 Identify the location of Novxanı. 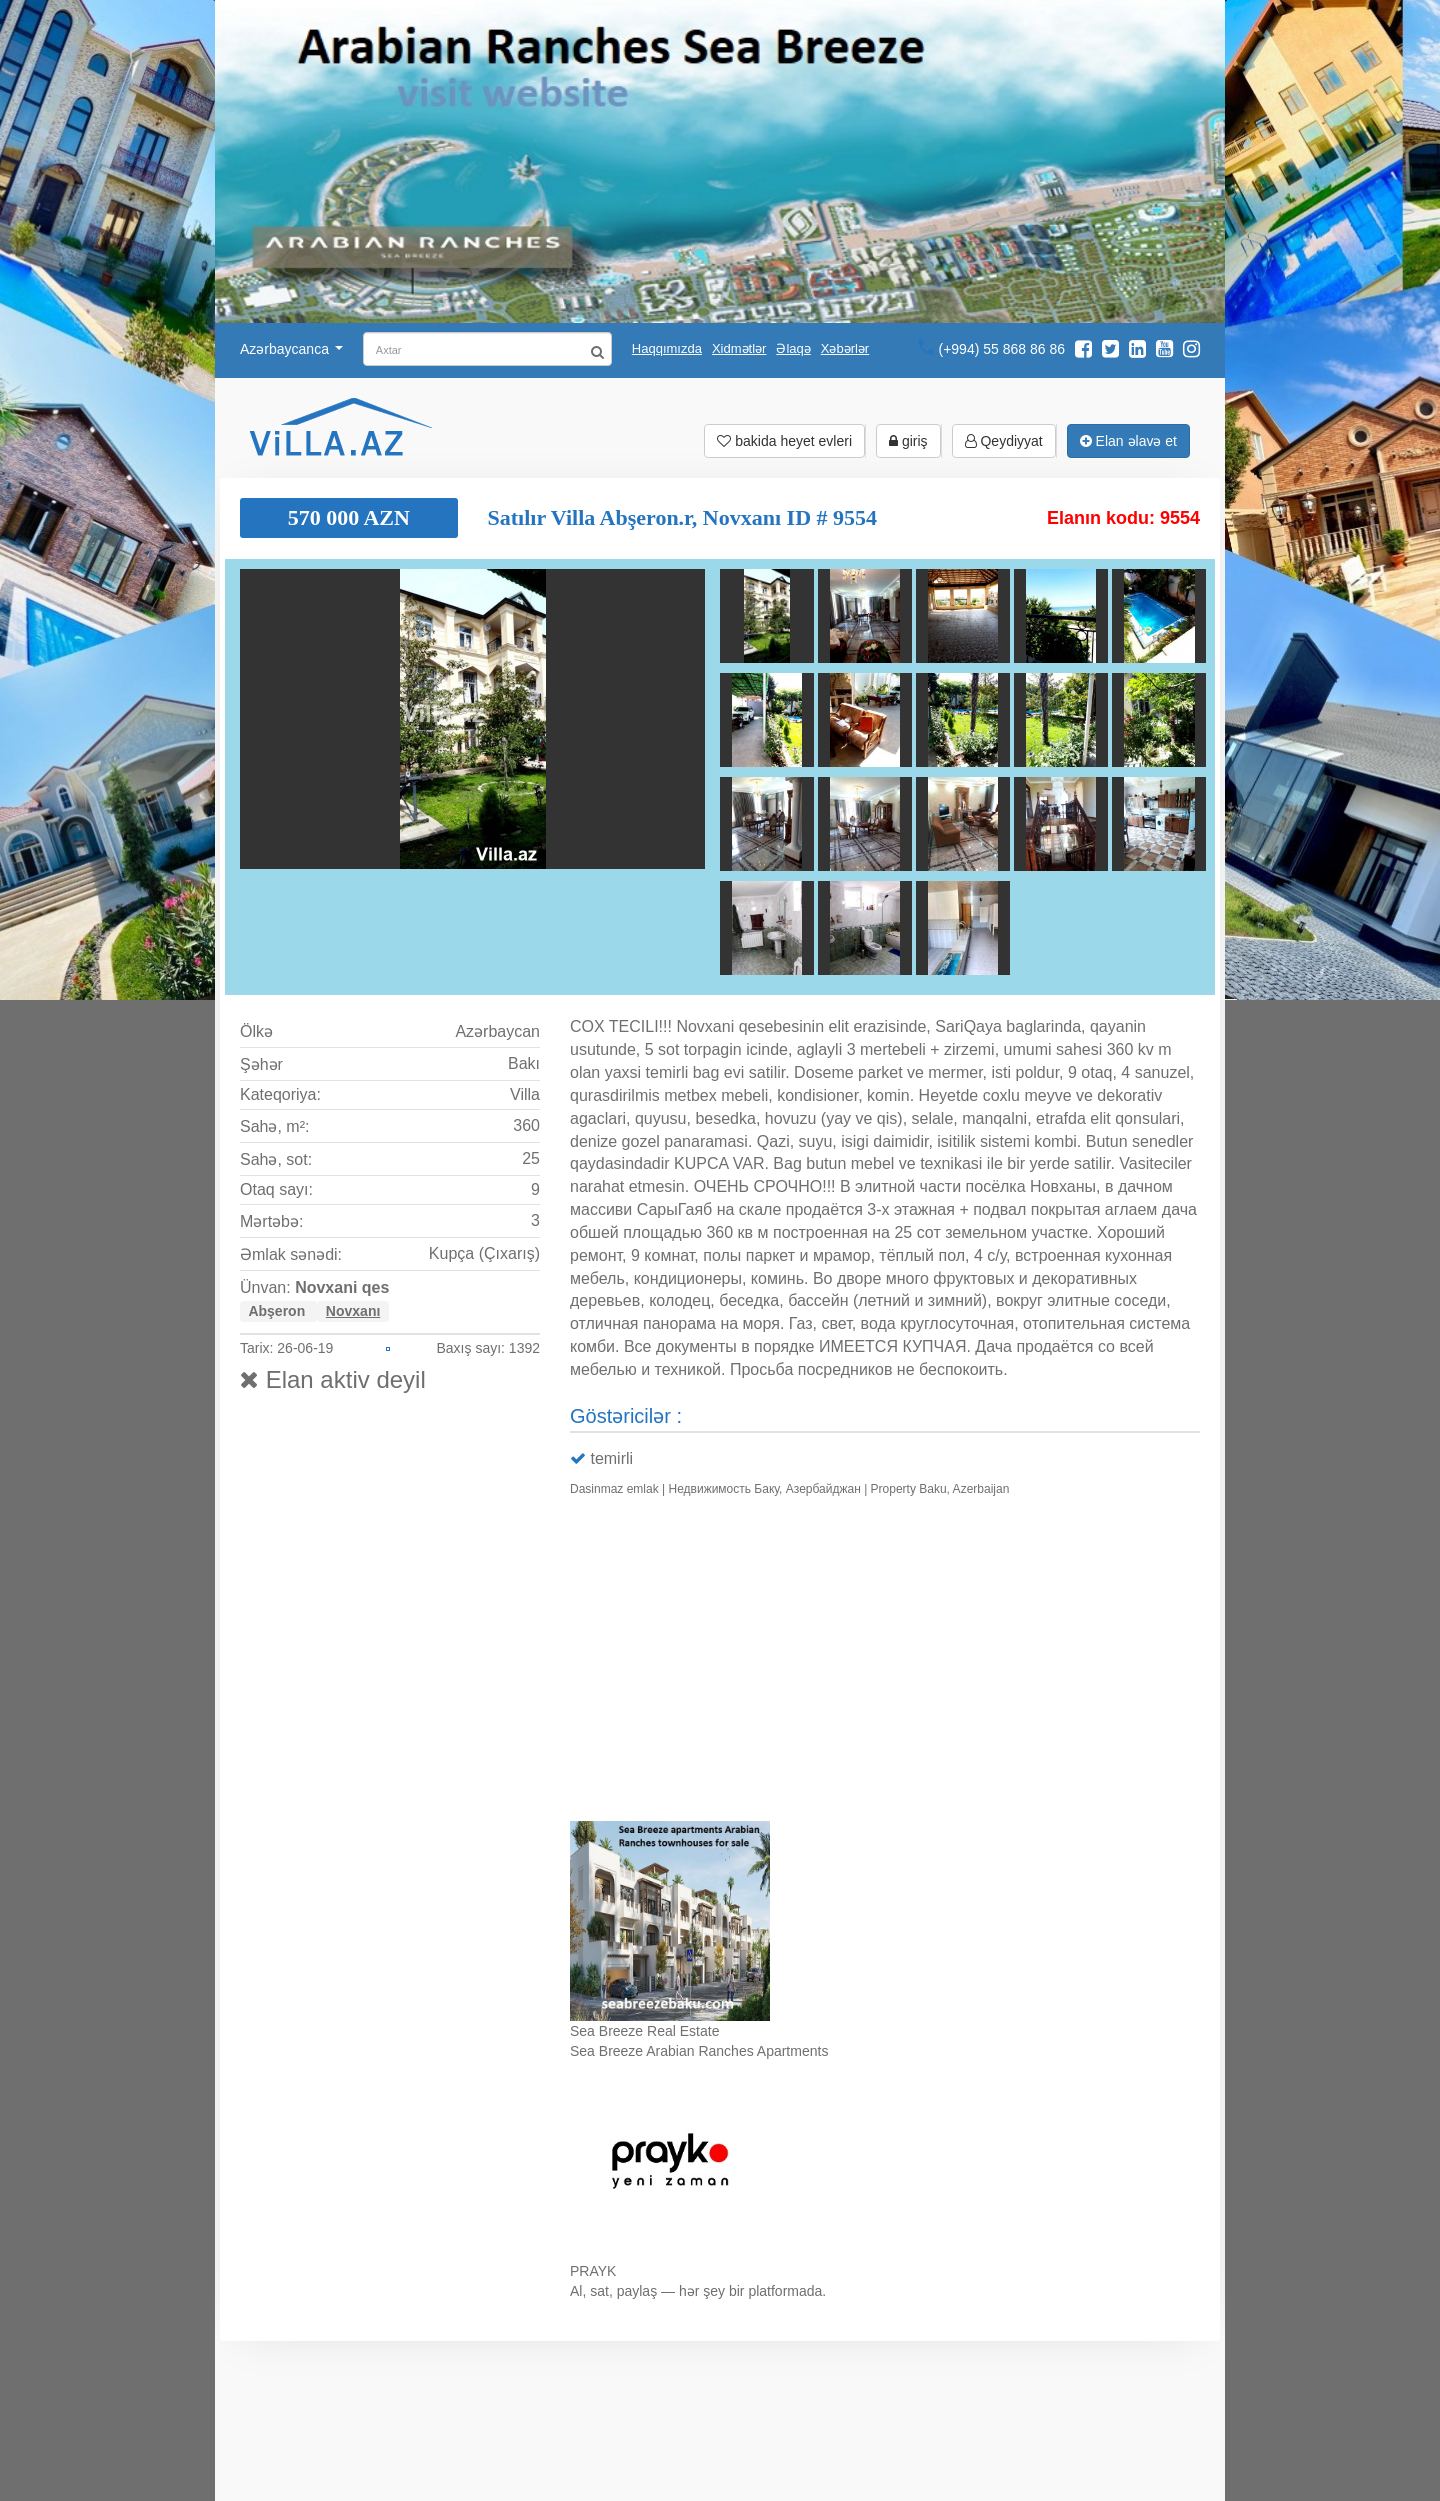
(353, 1311).